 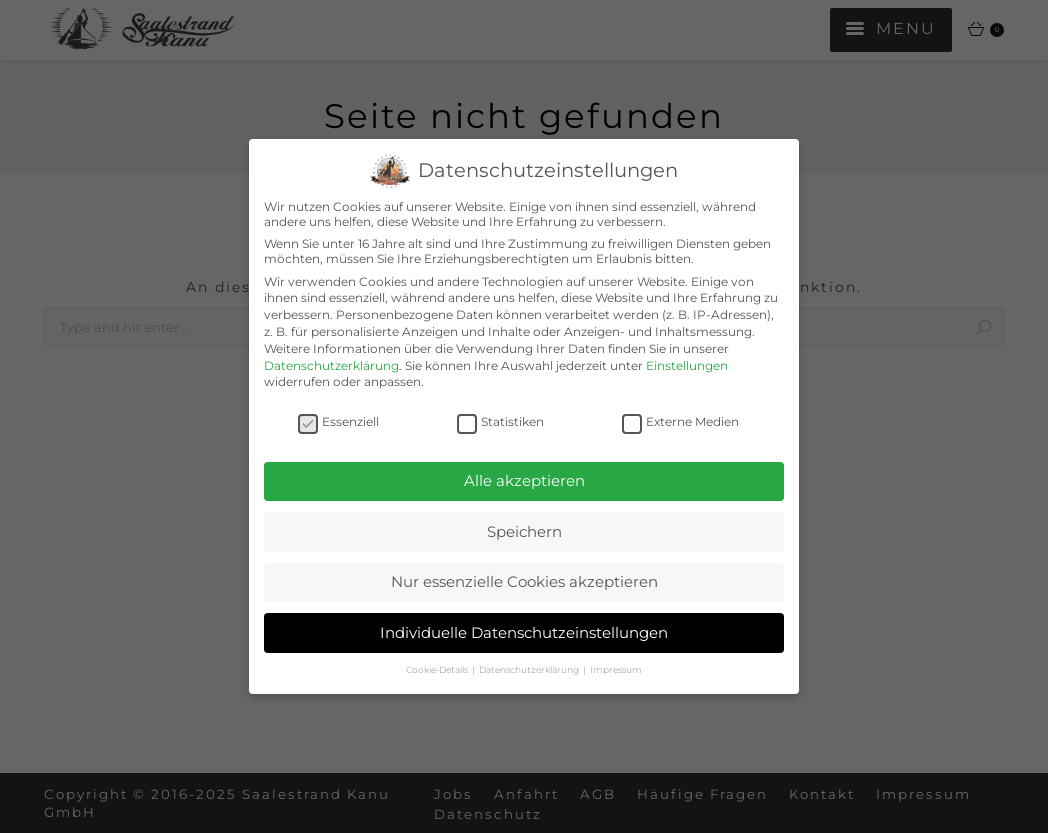 What do you see at coordinates (616, 669) in the screenshot?
I see `Impressum [button]` at bounding box center [616, 669].